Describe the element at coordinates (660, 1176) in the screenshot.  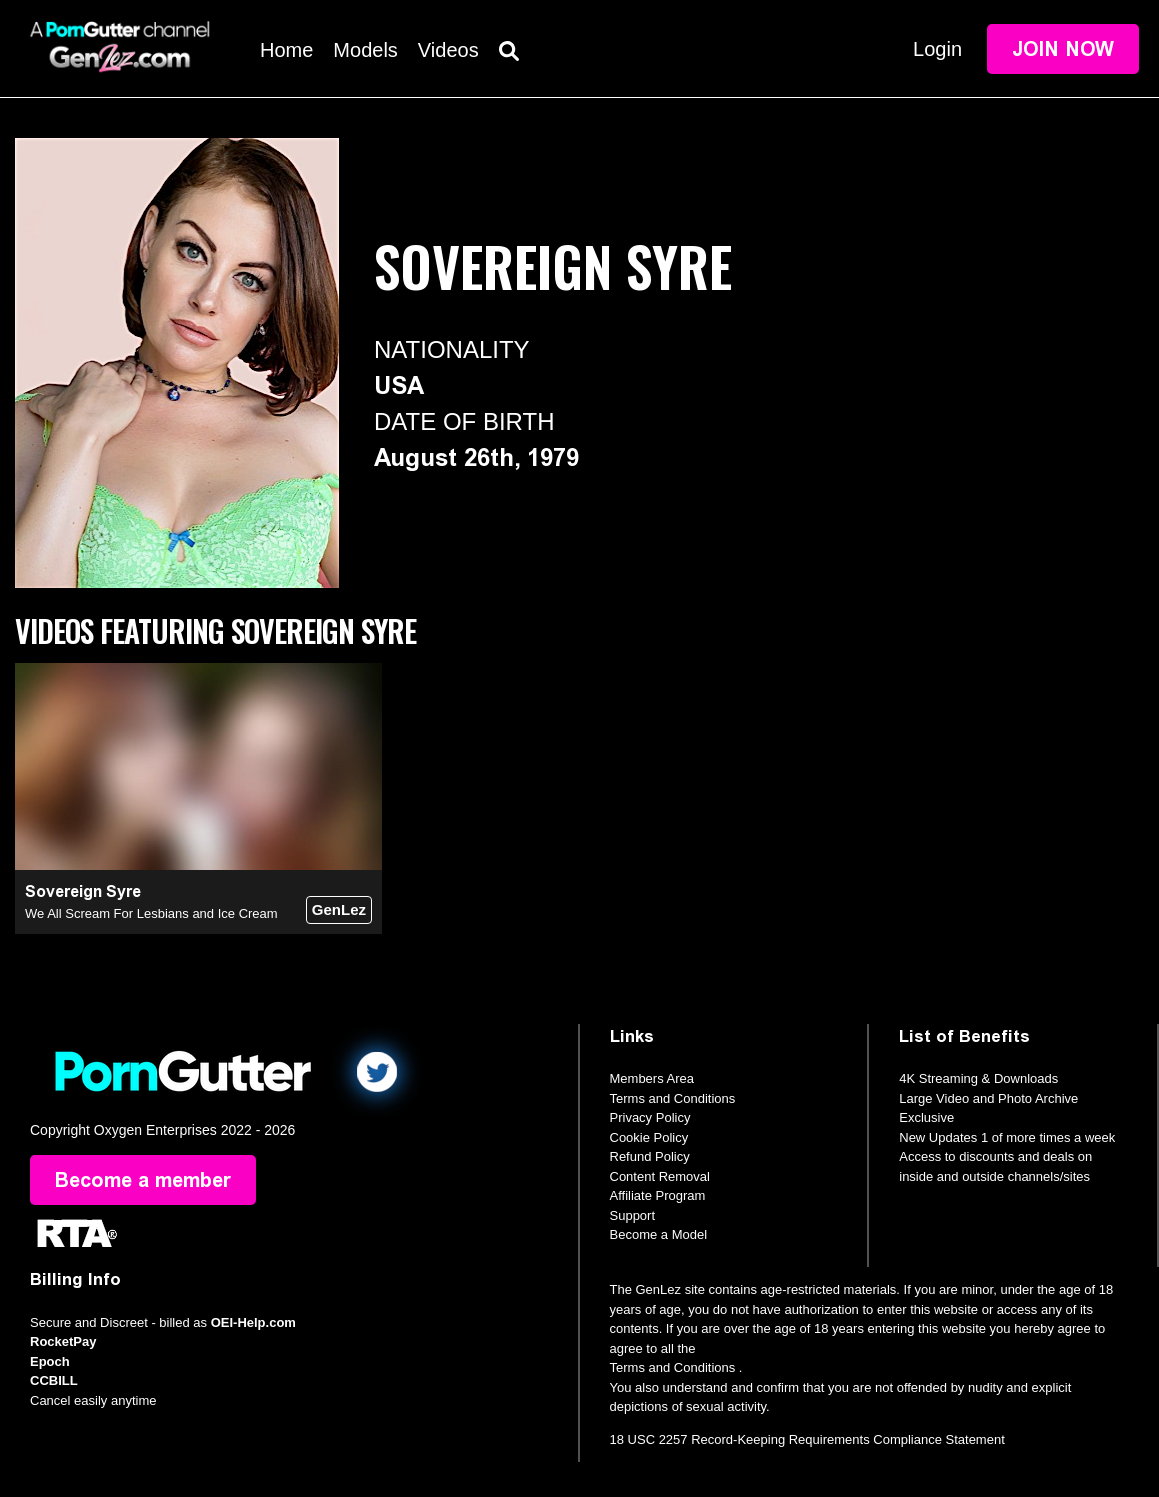
I see `Content Removal` at that location.